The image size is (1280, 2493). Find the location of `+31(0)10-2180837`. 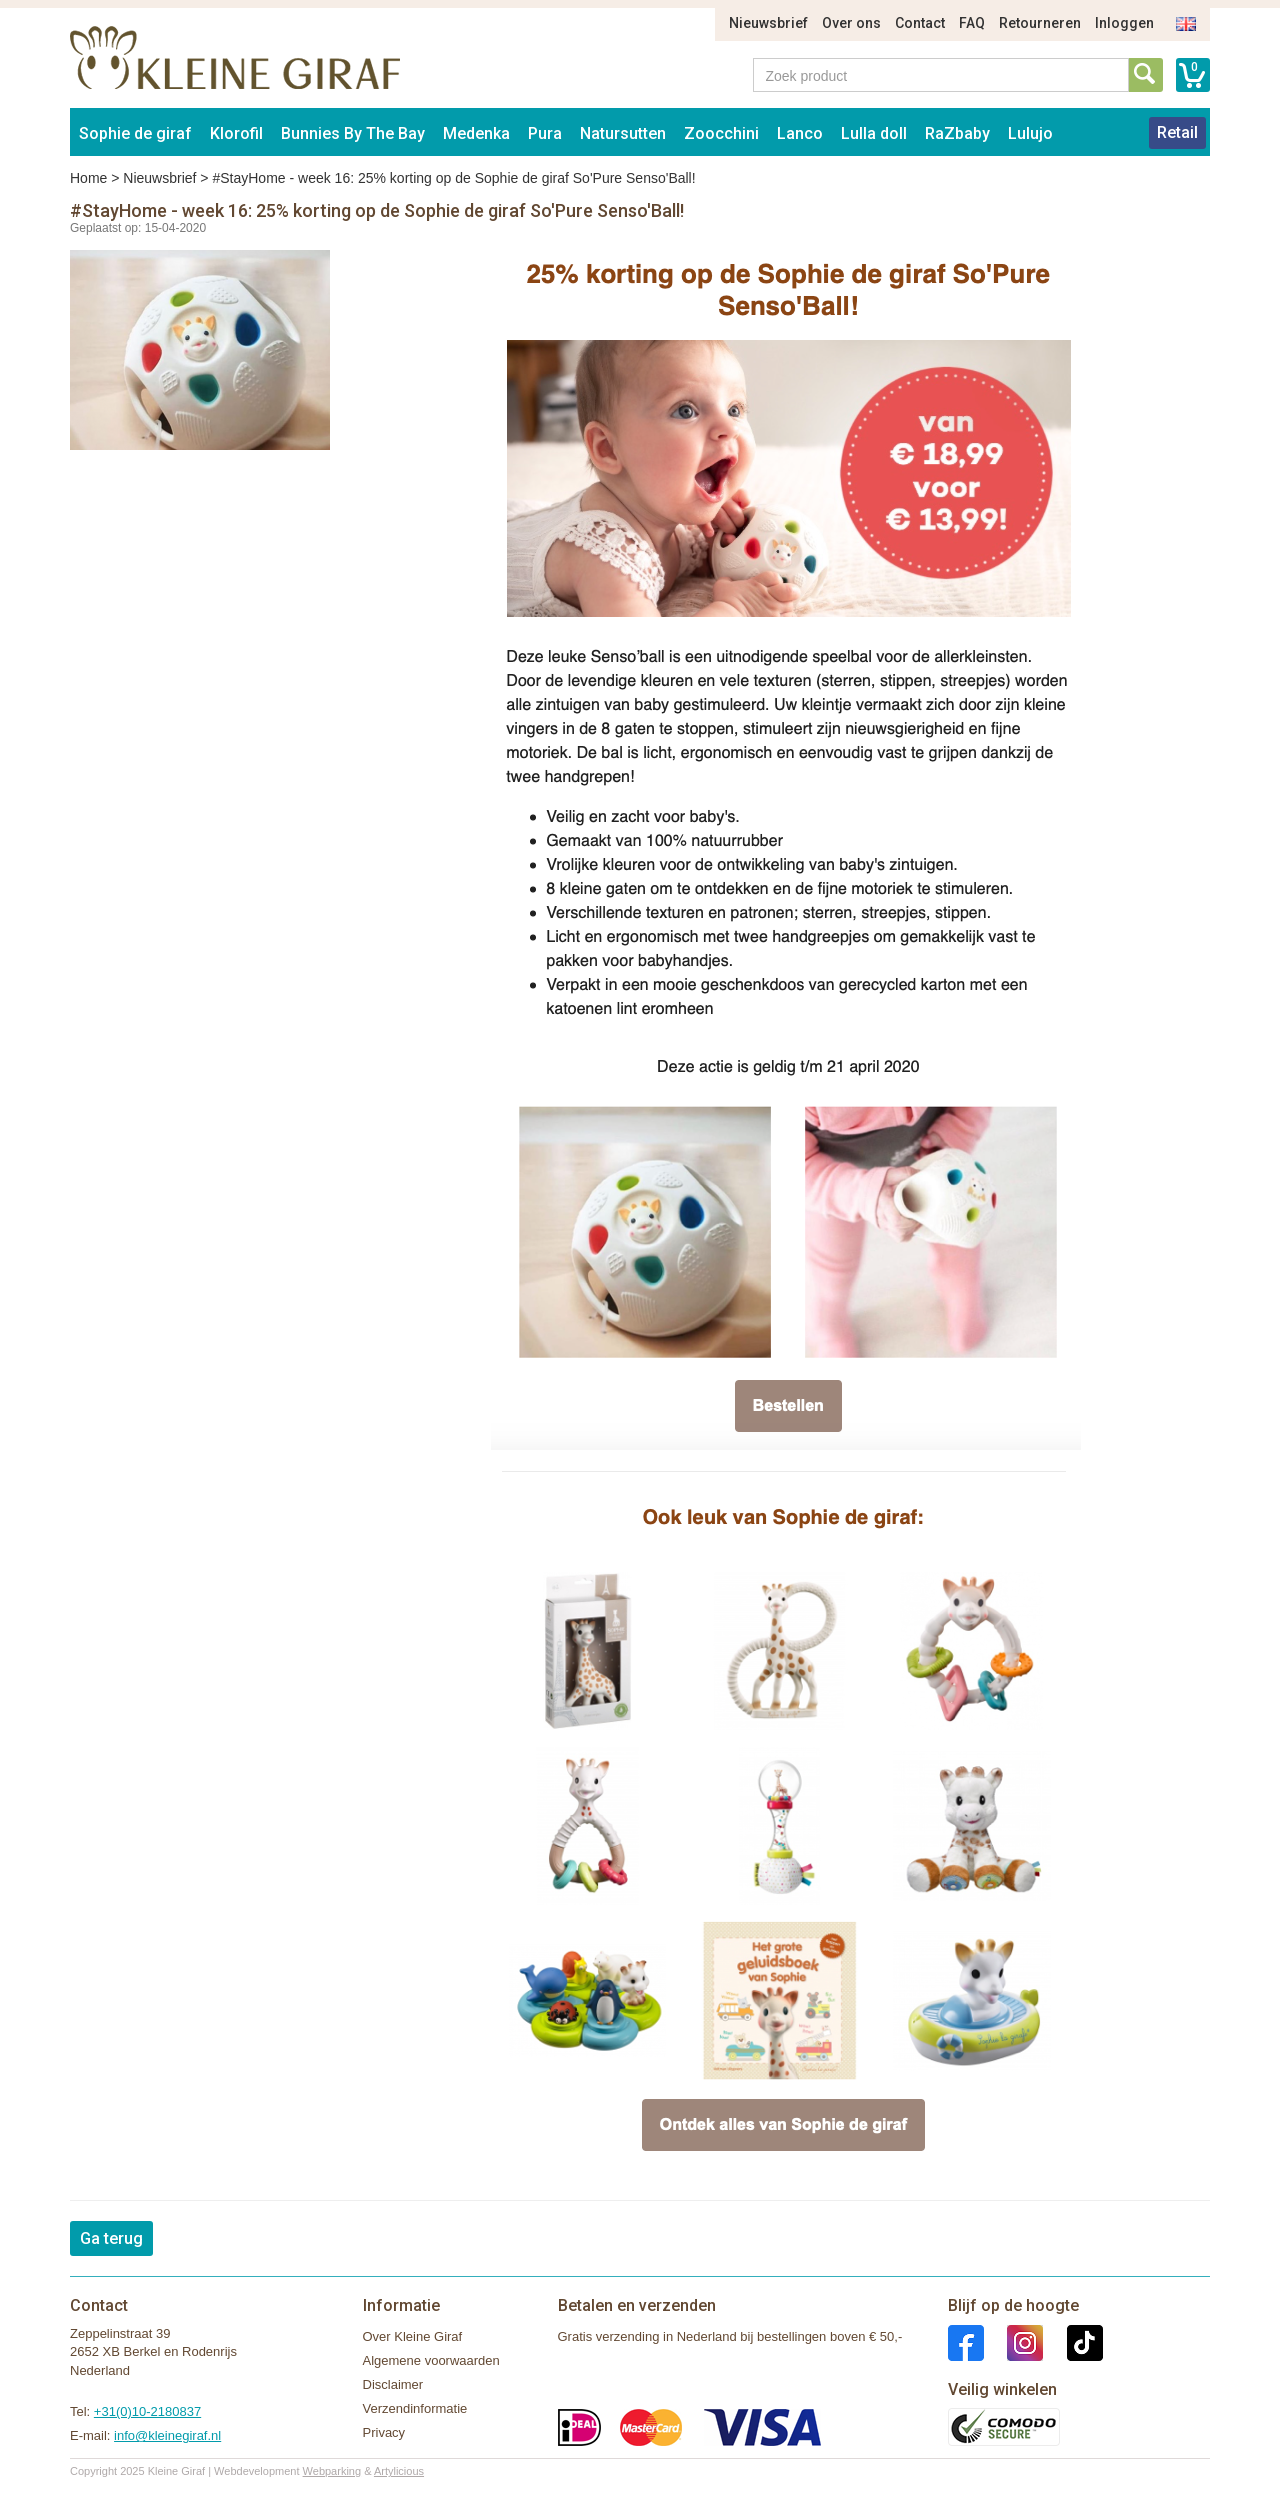

+31(0)10-2180837 is located at coordinates (147, 2411).